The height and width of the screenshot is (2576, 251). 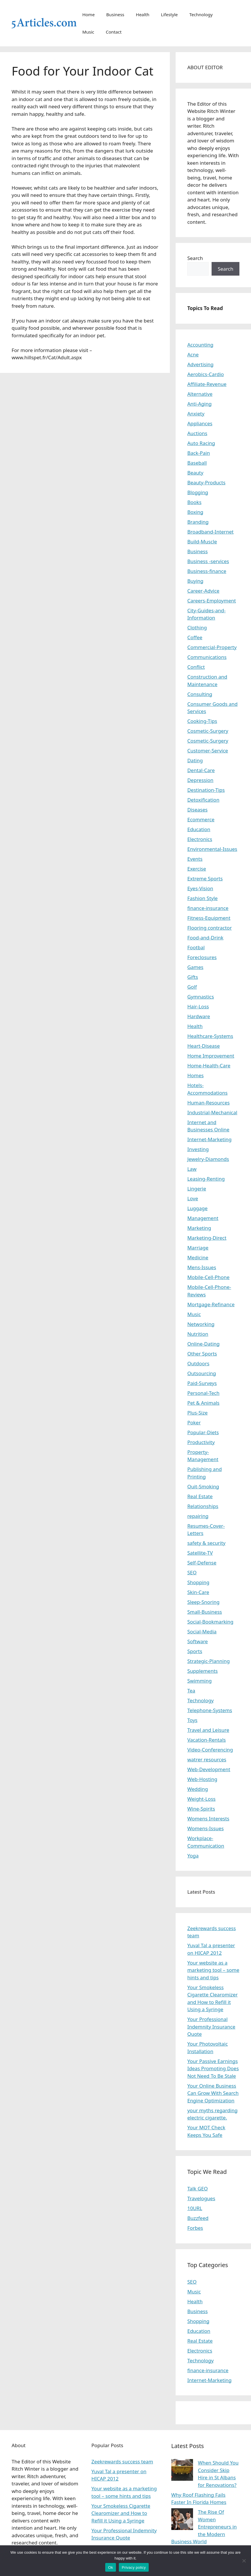 I want to click on Vacation-Rentals, so click(x=206, y=1739).